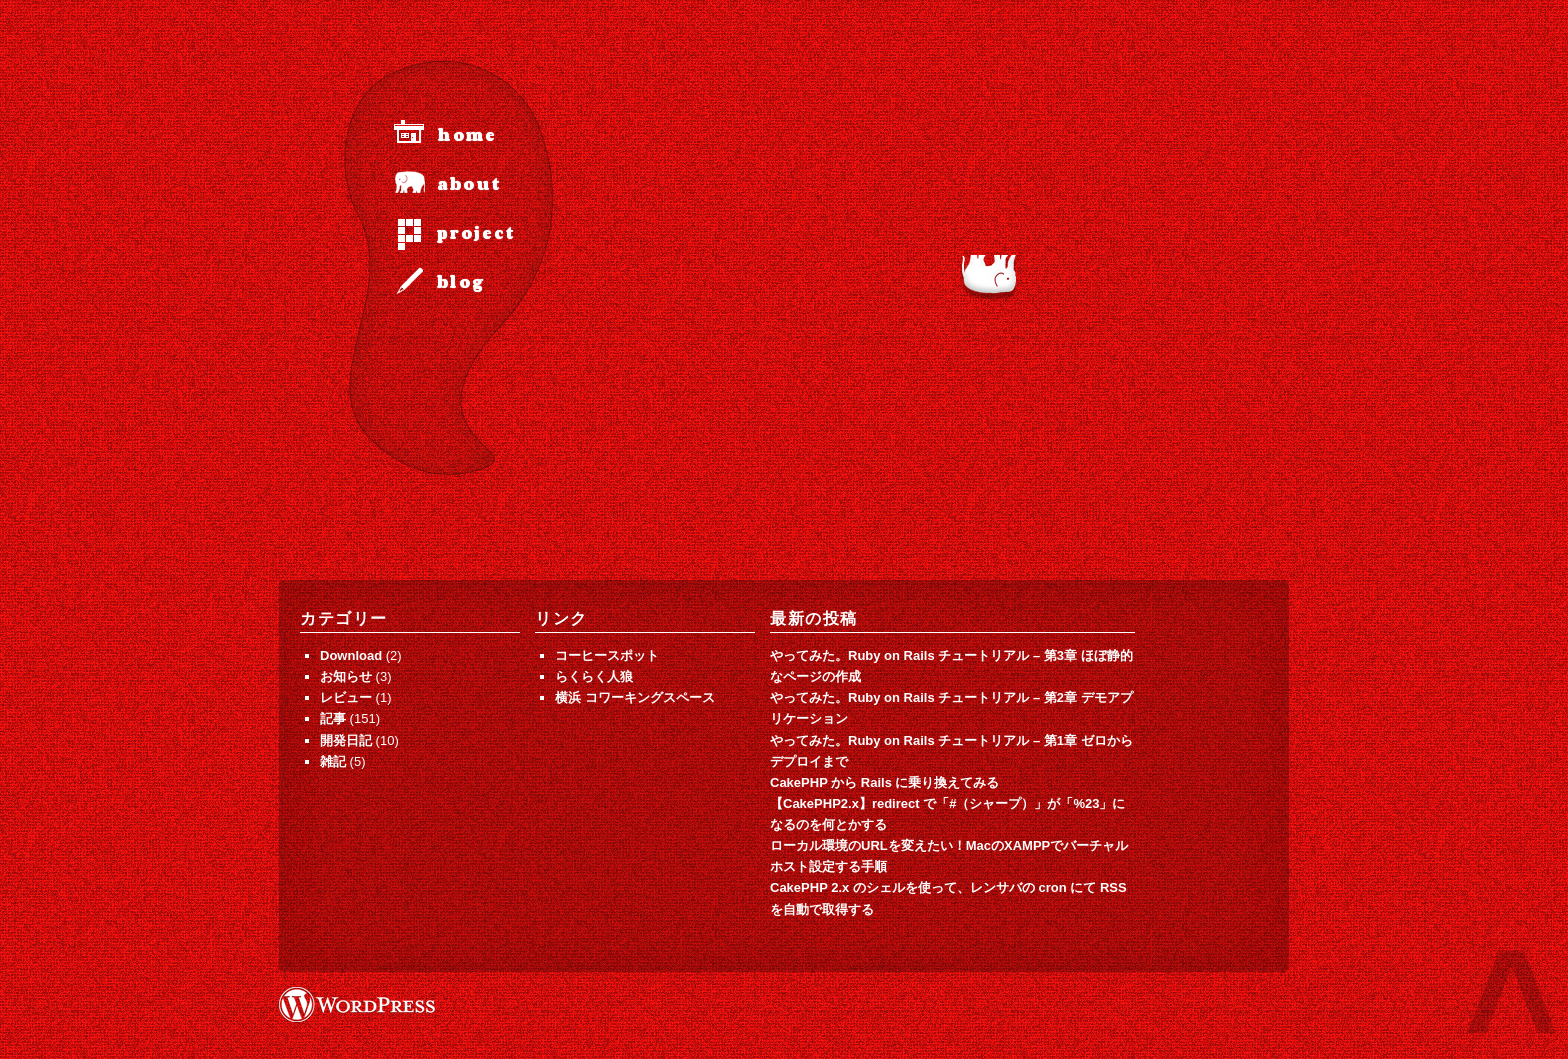  Describe the element at coordinates (607, 655) in the screenshot. I see `コーヒースポット` at that location.